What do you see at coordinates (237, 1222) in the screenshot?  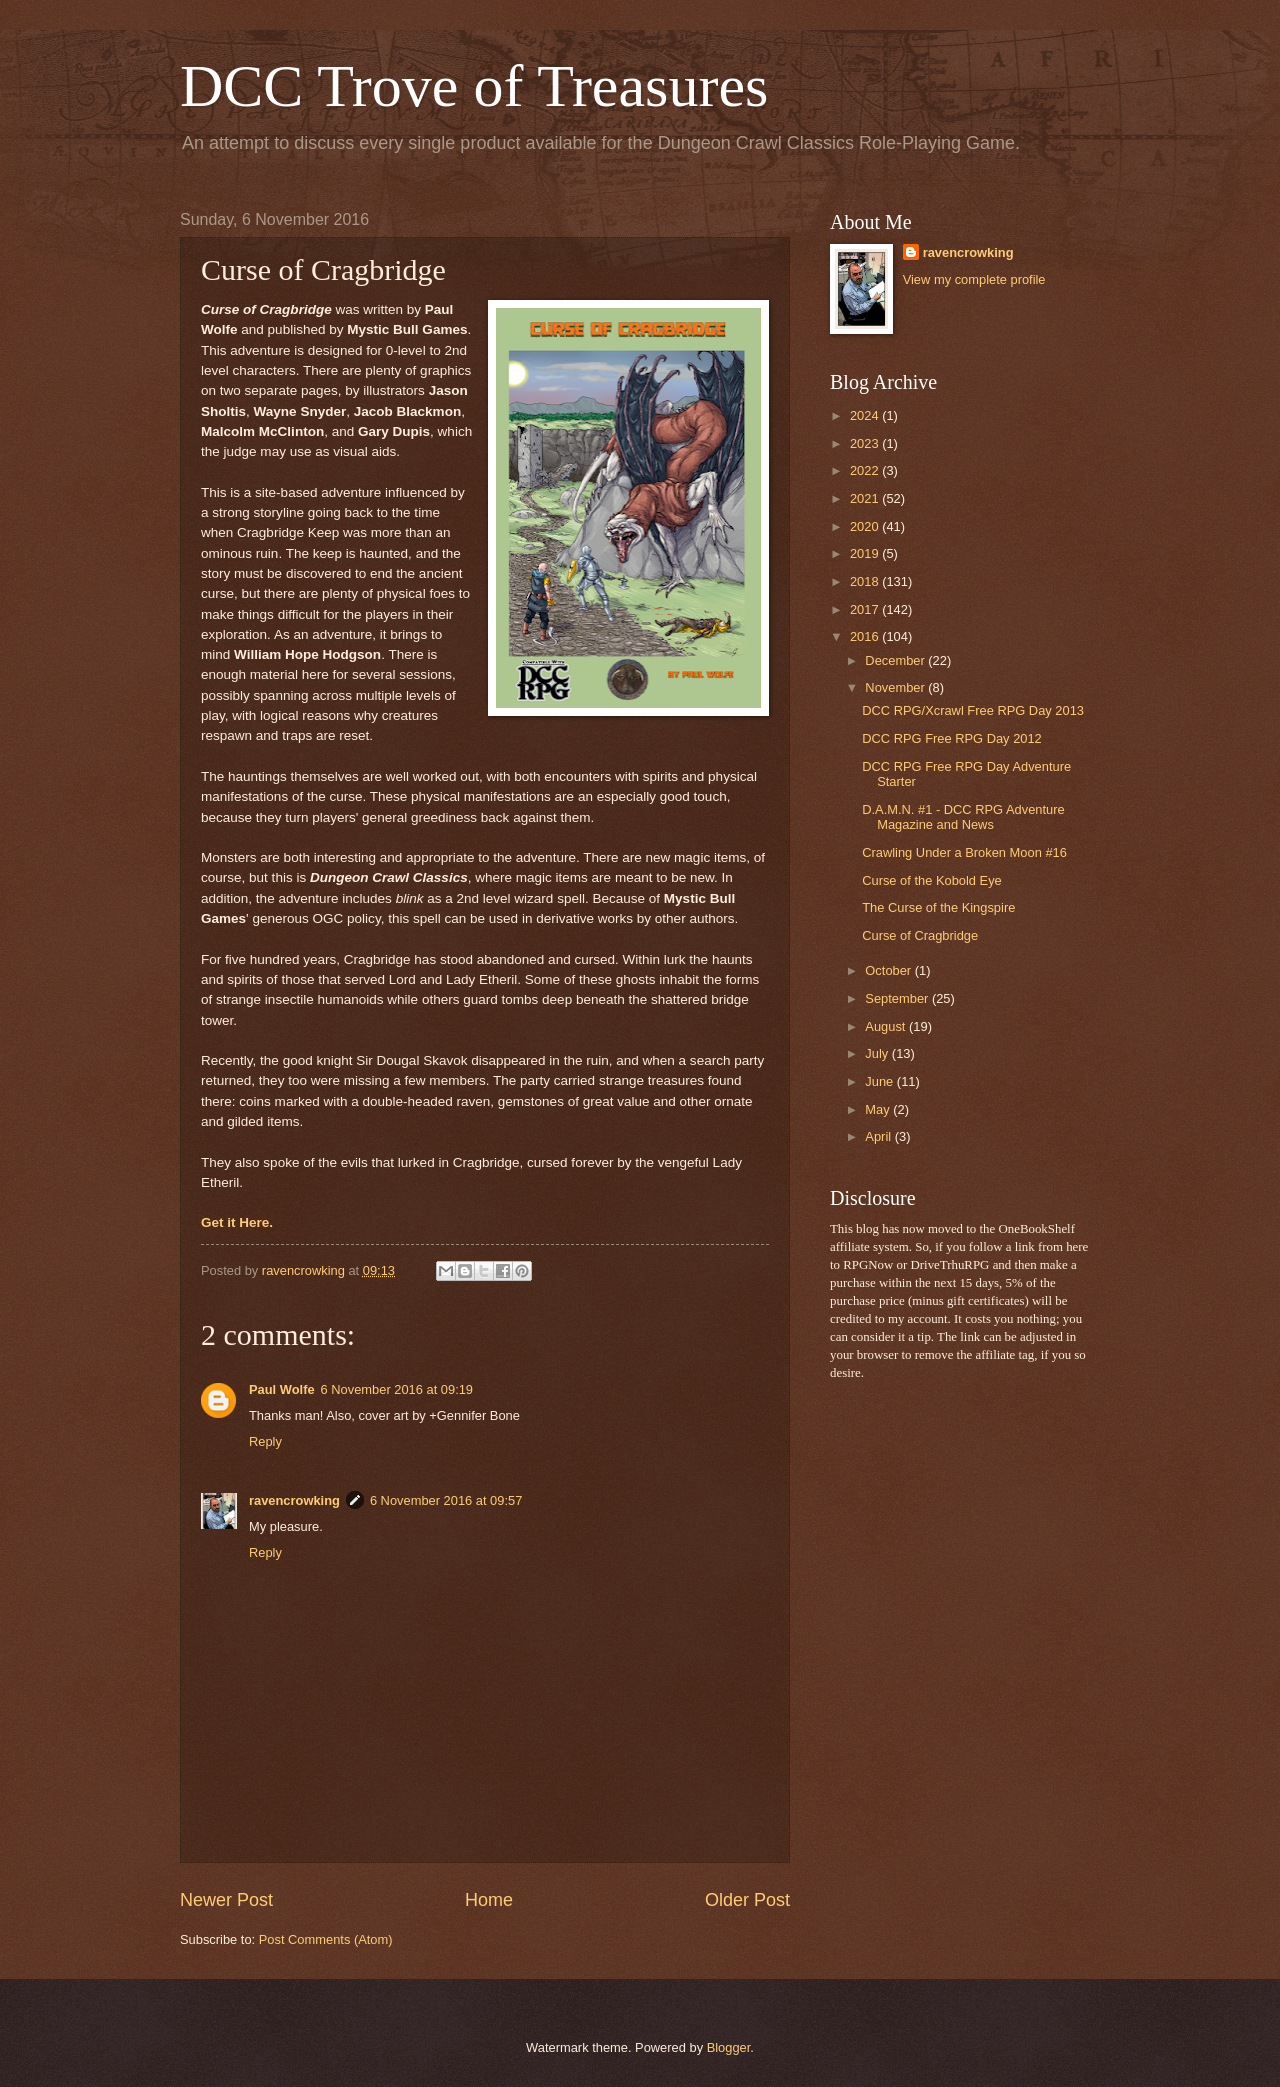 I see `Get it Here.` at bounding box center [237, 1222].